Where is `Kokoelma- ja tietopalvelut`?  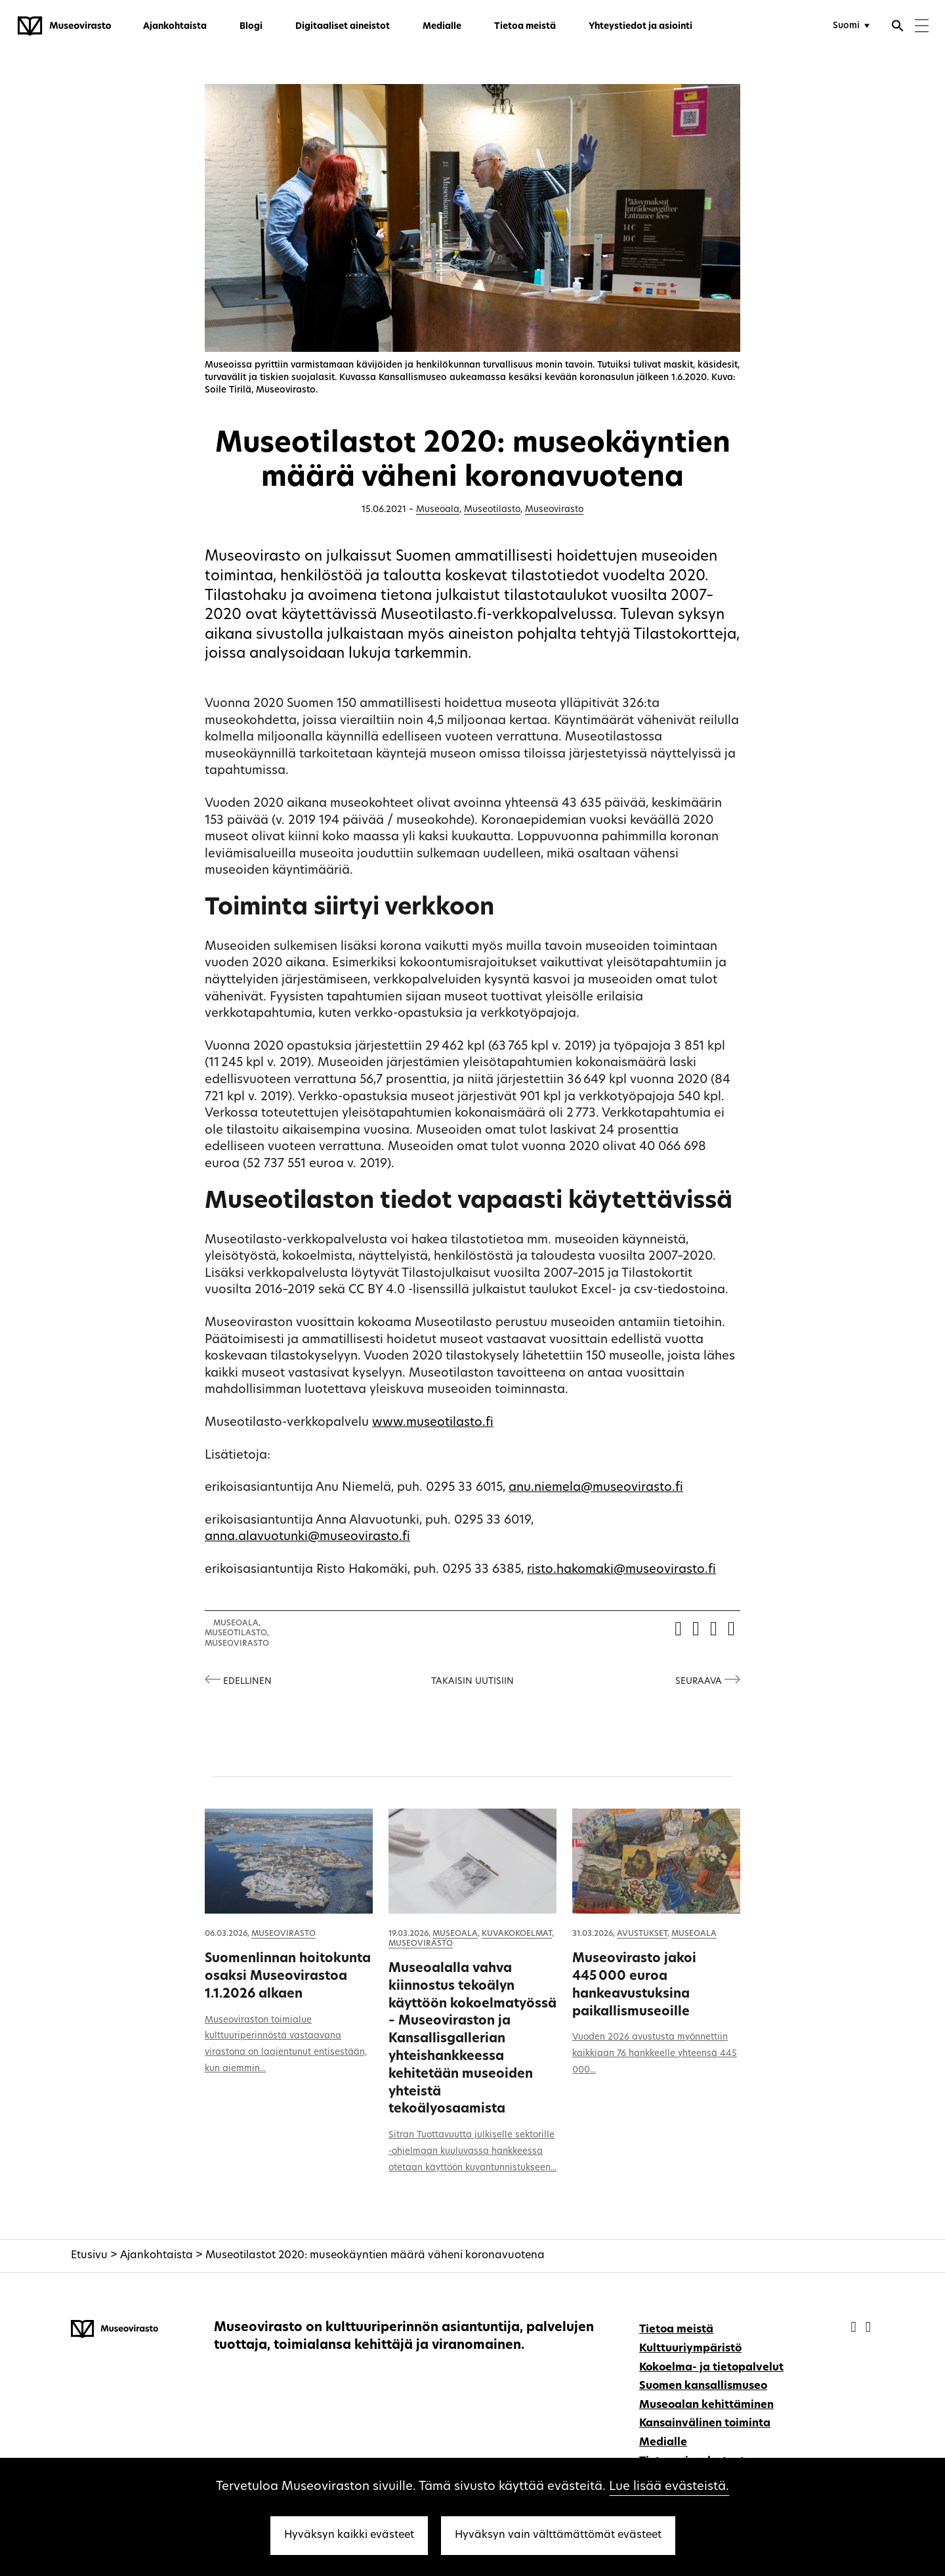 Kokoelma- ja tietopalvelut is located at coordinates (711, 2368).